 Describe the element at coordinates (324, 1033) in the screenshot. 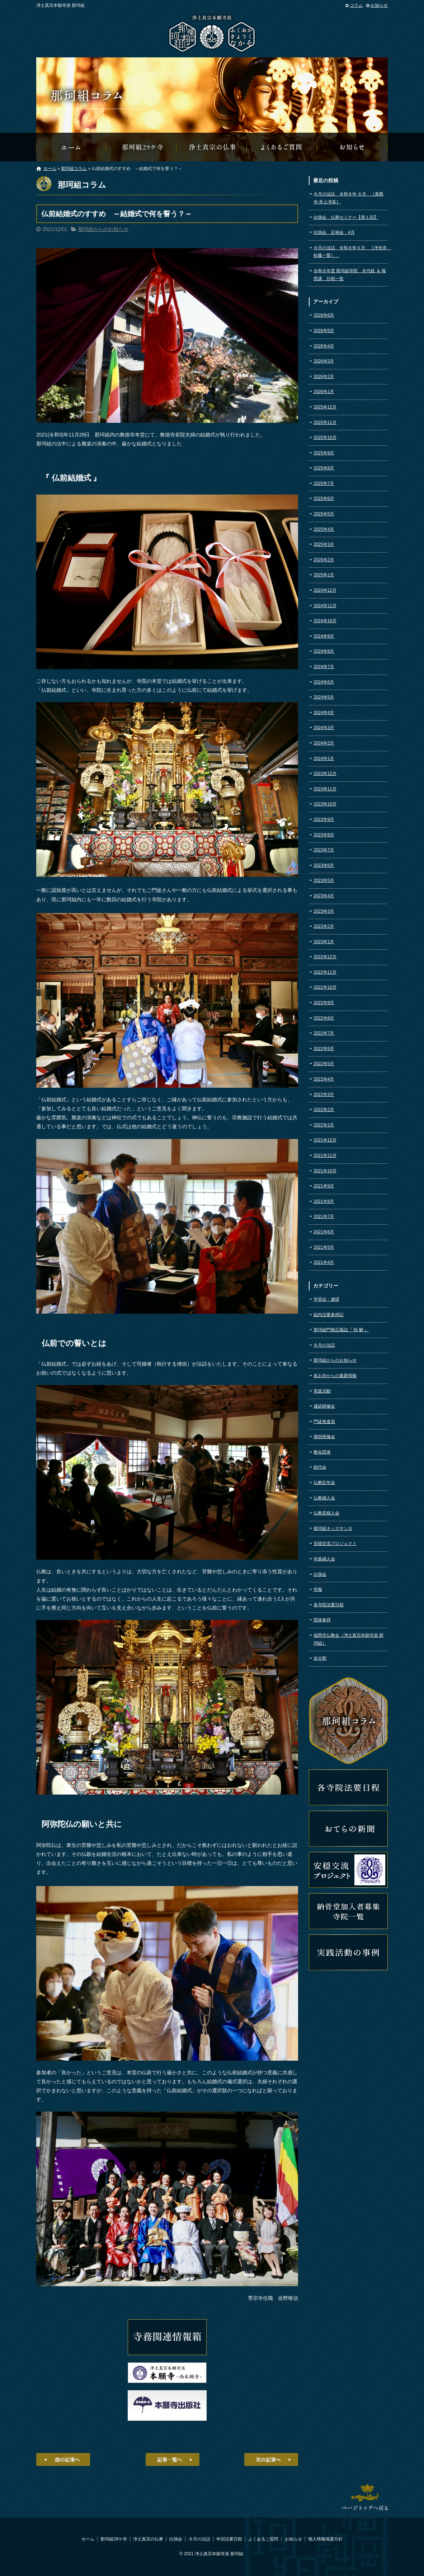

I see `2022年7月` at that location.